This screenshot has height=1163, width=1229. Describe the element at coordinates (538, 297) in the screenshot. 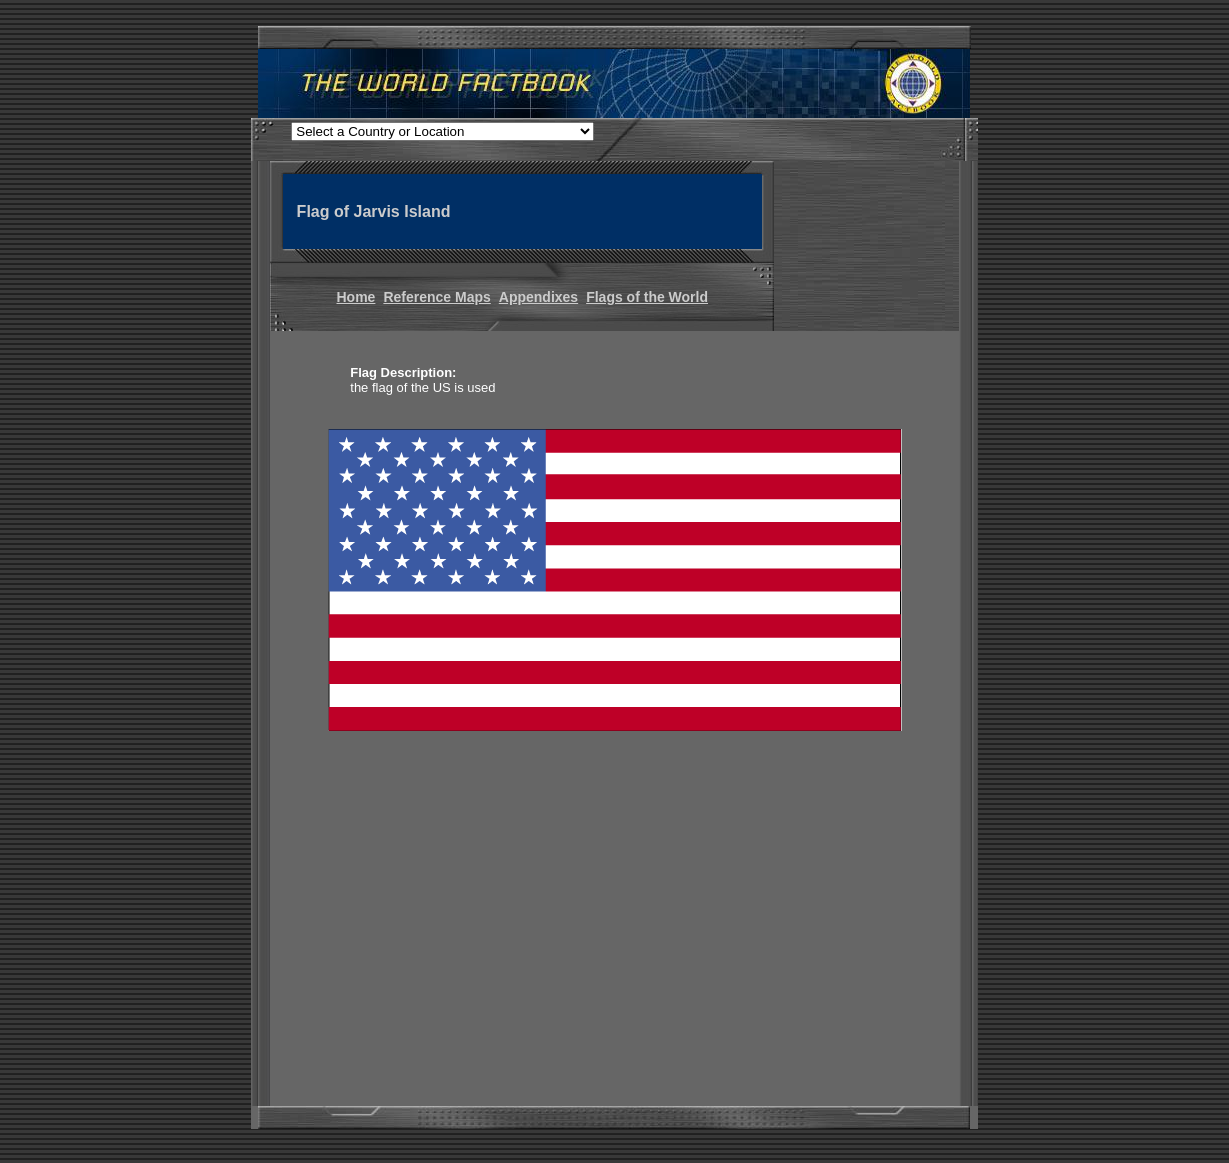

I see `Appendixes` at that location.